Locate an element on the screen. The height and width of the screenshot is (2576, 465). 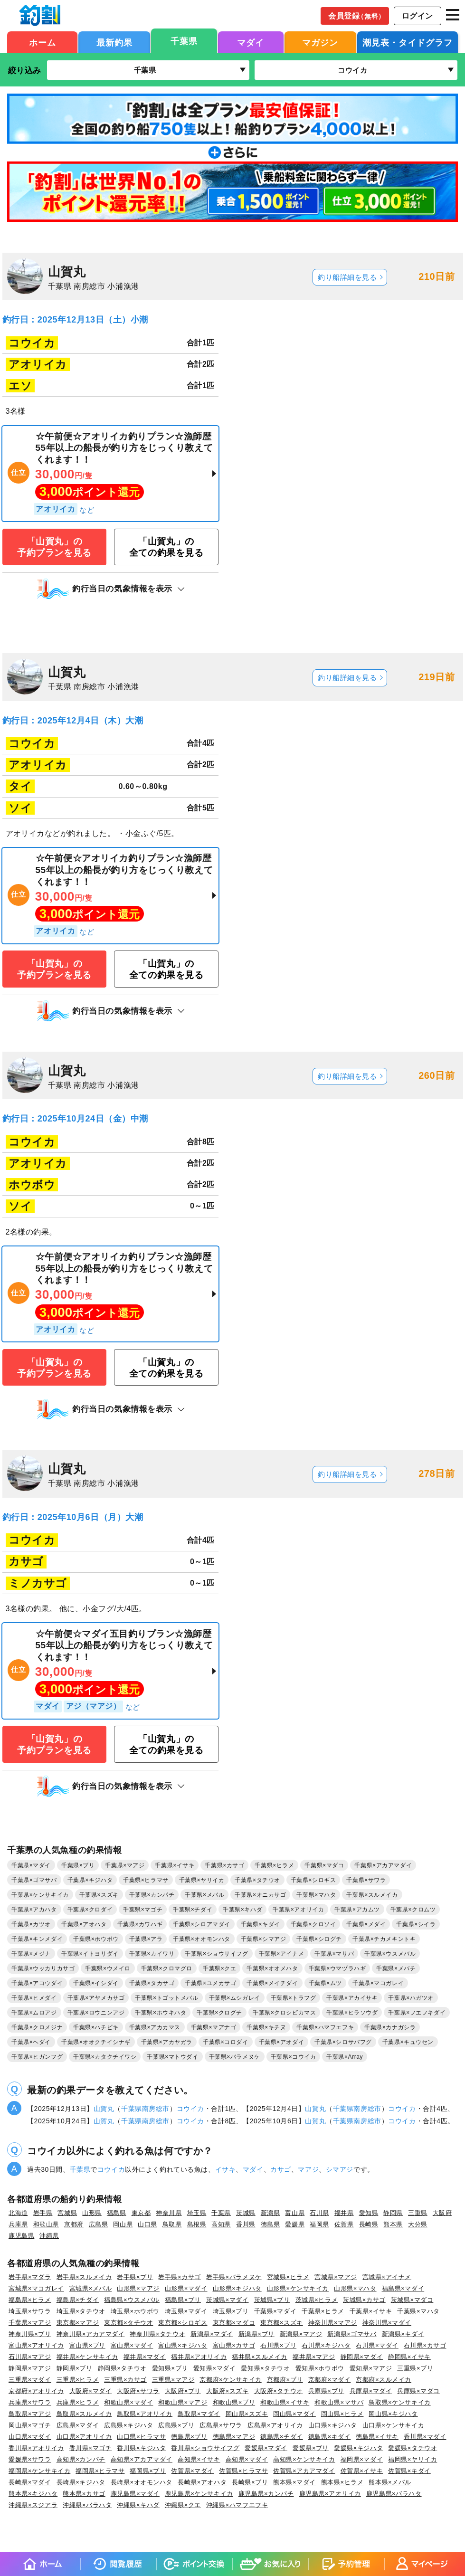
千葉県×マアジ is located at coordinates (124, 1865).